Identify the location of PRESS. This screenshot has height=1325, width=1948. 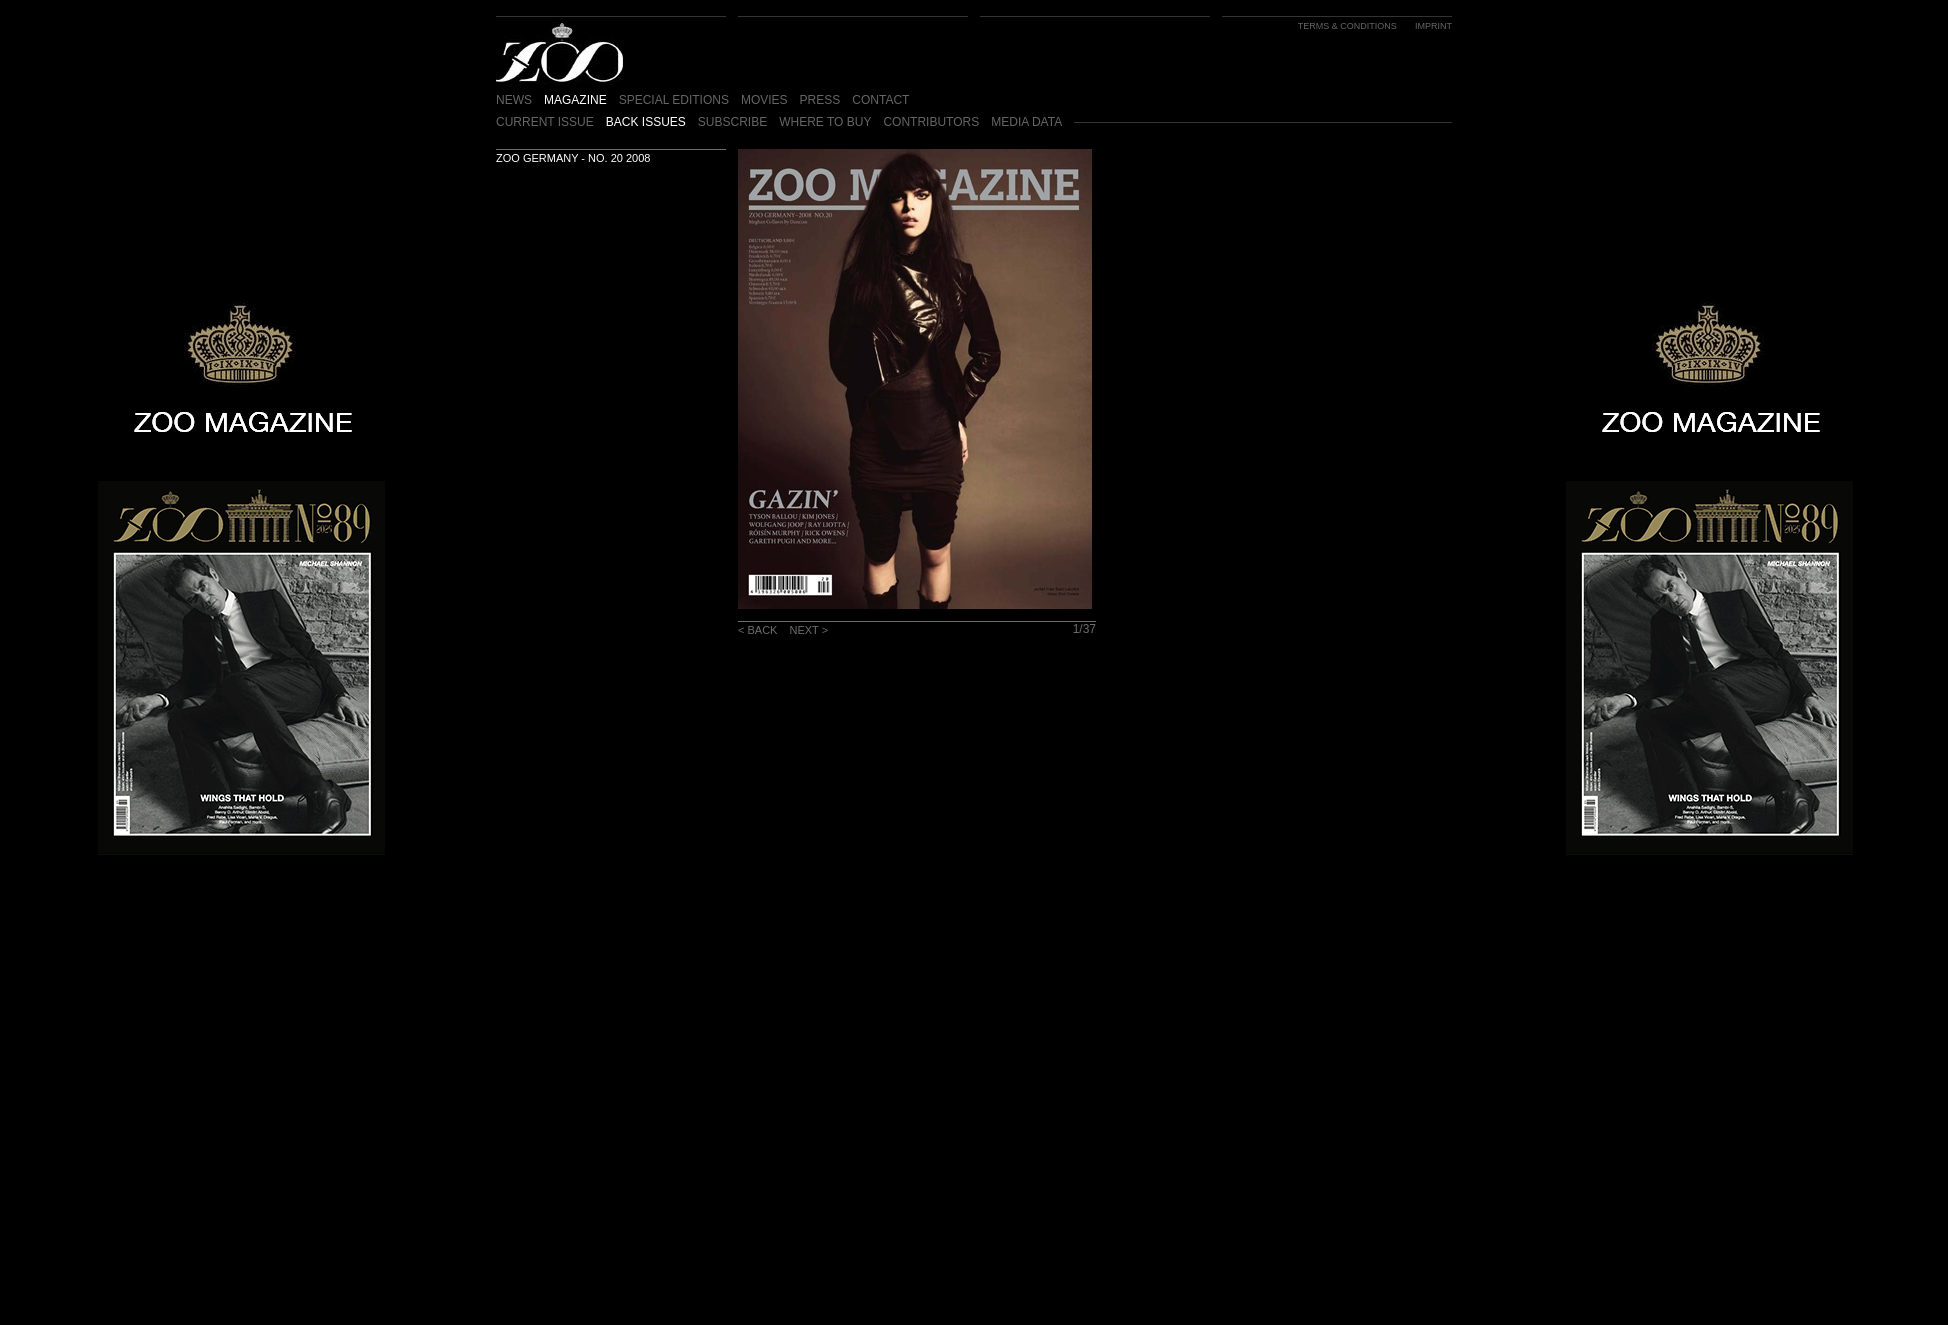
(820, 100).